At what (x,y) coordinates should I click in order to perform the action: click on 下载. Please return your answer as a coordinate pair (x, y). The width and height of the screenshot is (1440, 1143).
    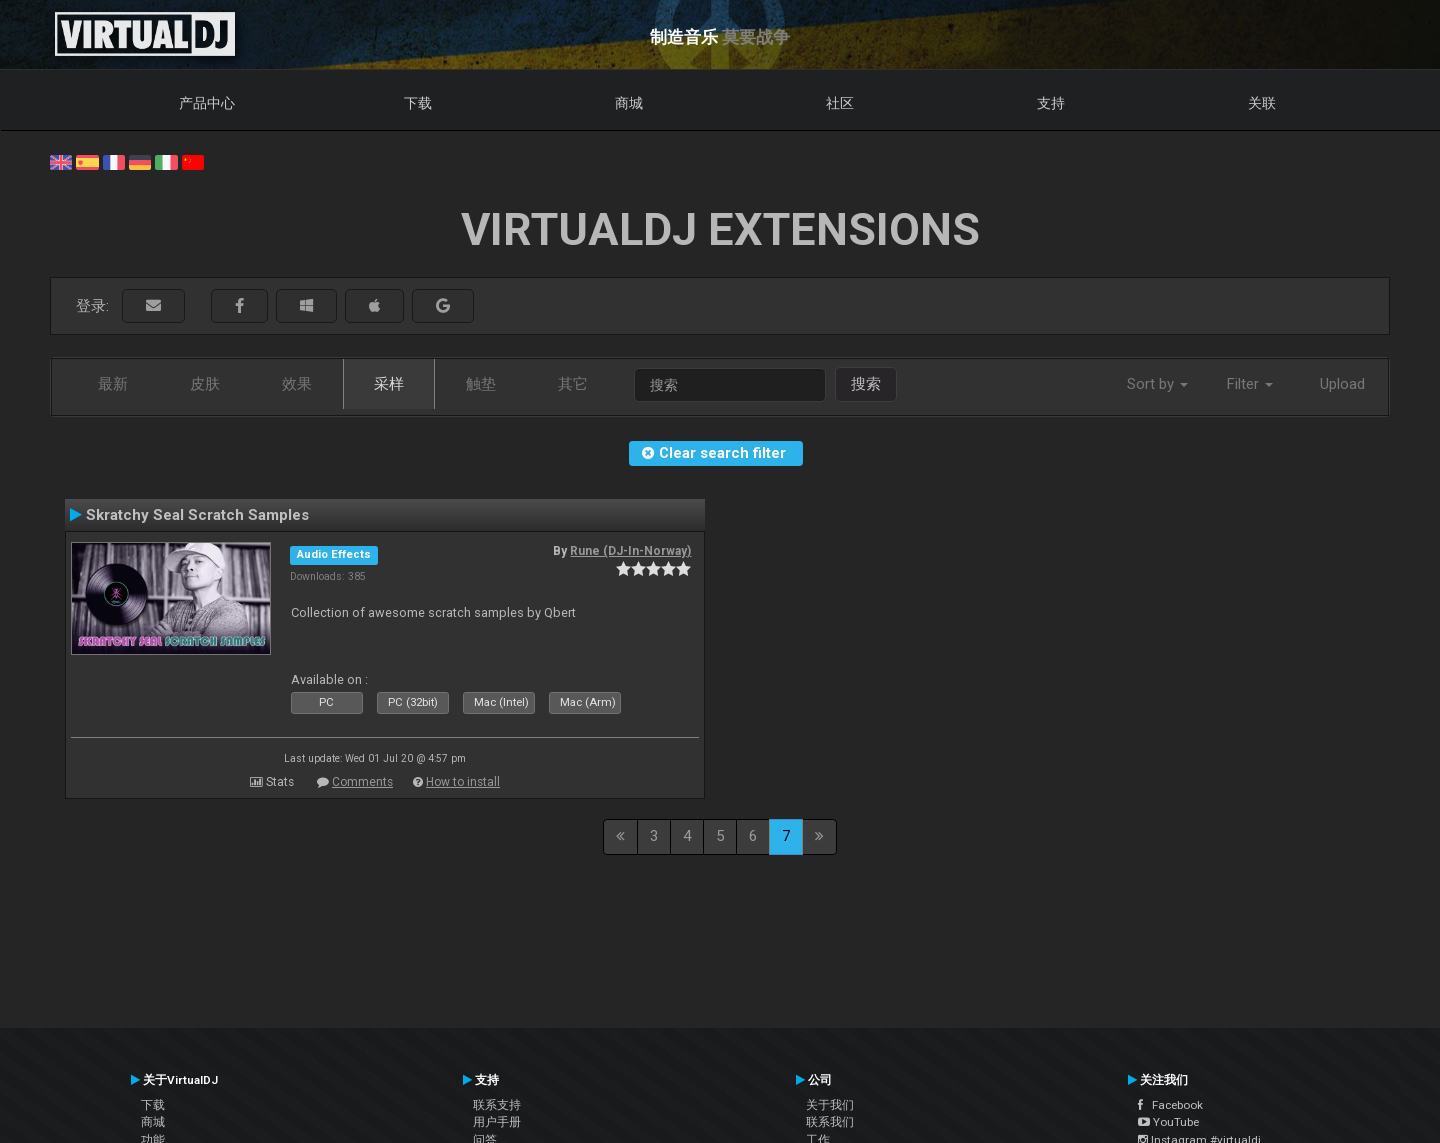
    Looking at the image, I should click on (418, 103).